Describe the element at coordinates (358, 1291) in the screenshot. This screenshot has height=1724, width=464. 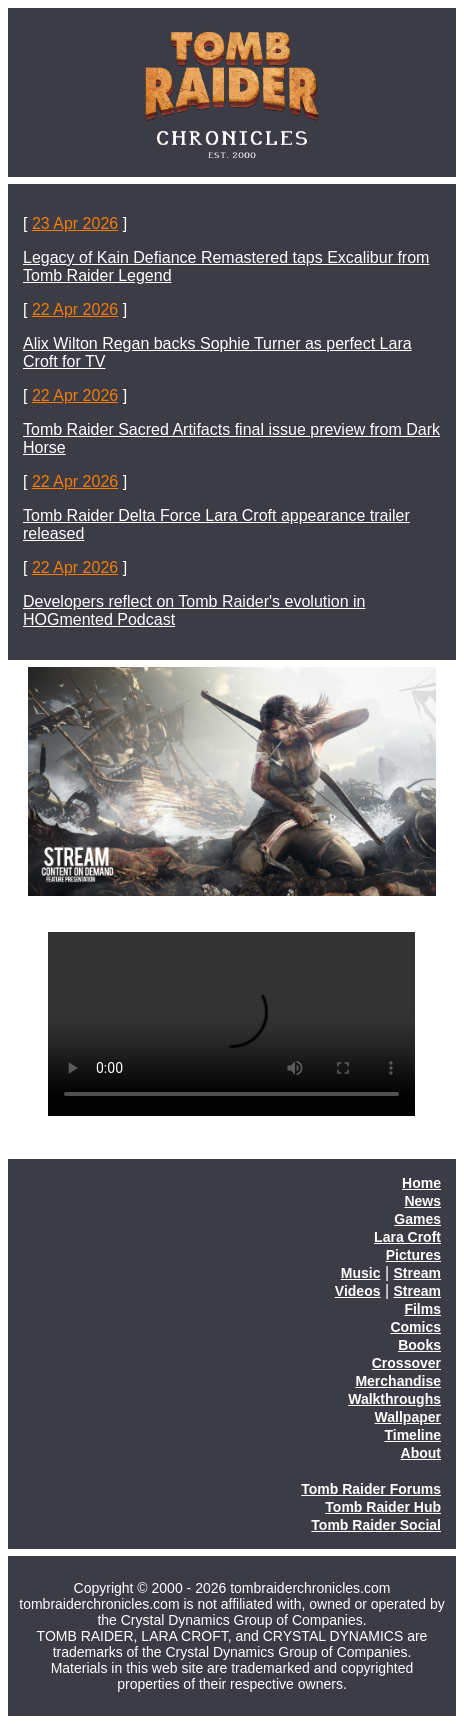
I see `Videos` at that location.